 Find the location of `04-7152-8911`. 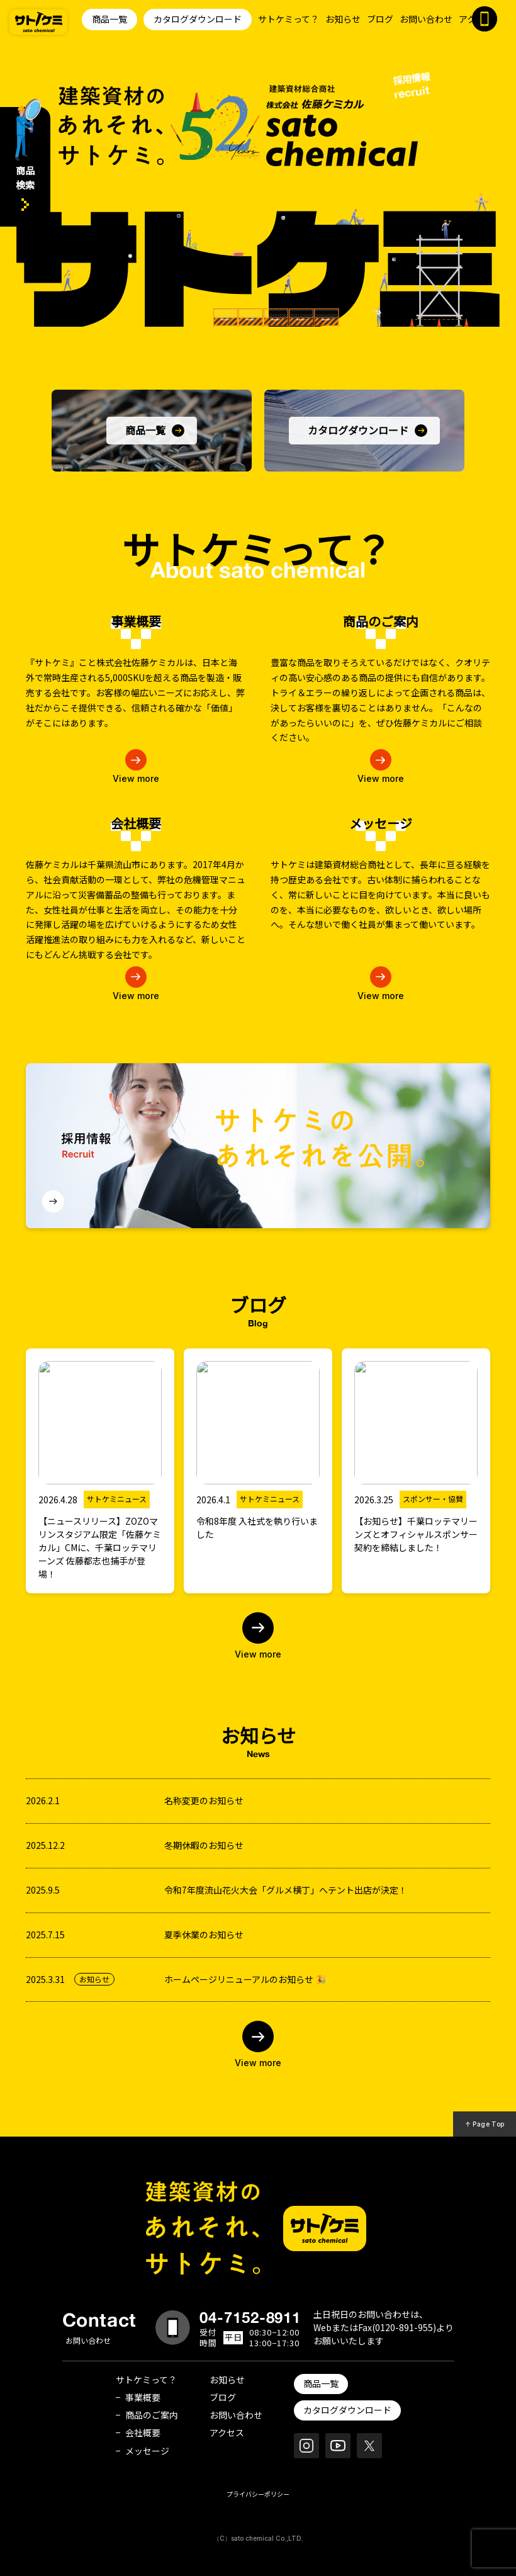

04-7152-8911 is located at coordinates (250, 2317).